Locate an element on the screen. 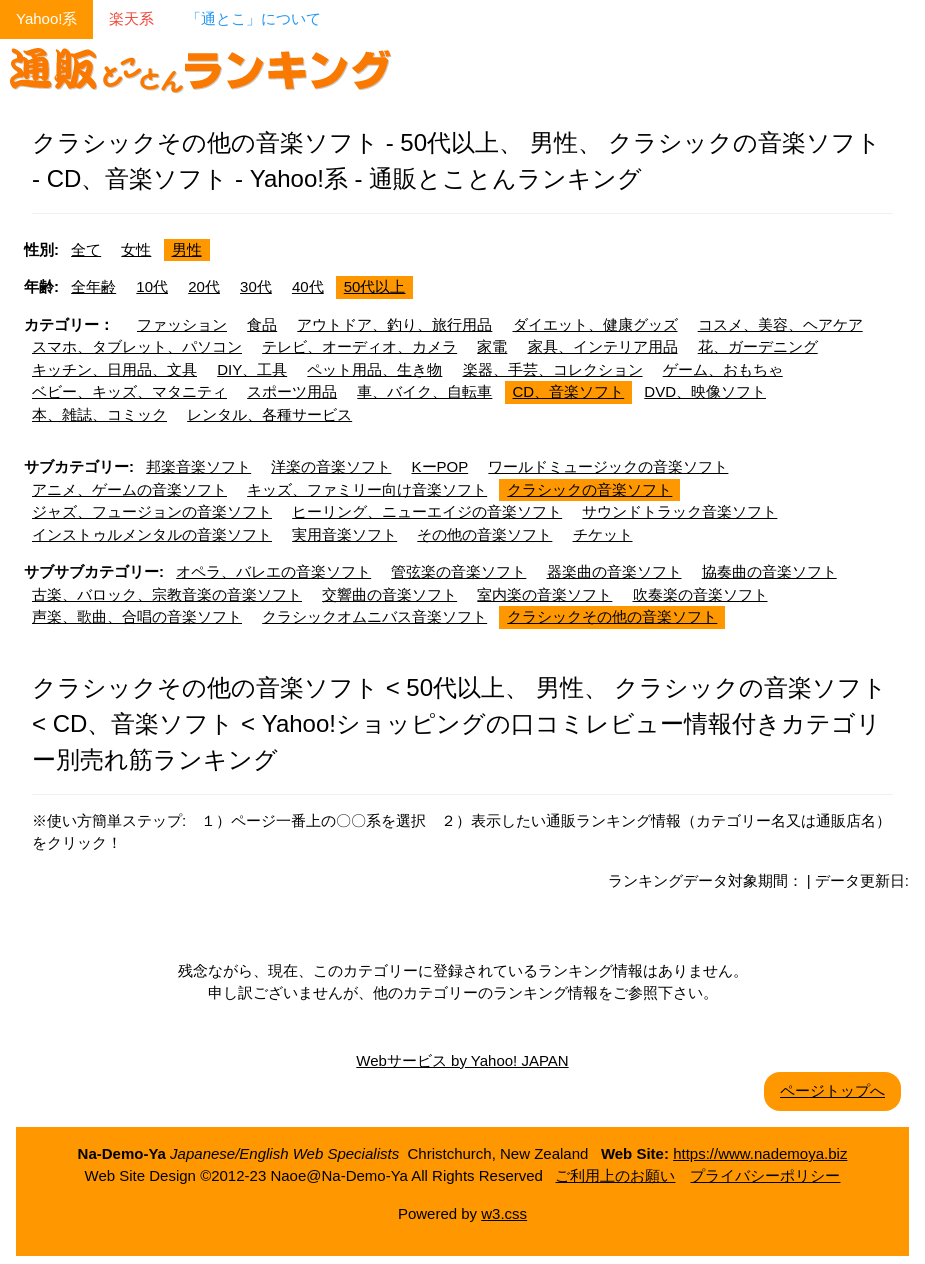 This screenshot has height=1264, width=925. 男性 is located at coordinates (187, 249).